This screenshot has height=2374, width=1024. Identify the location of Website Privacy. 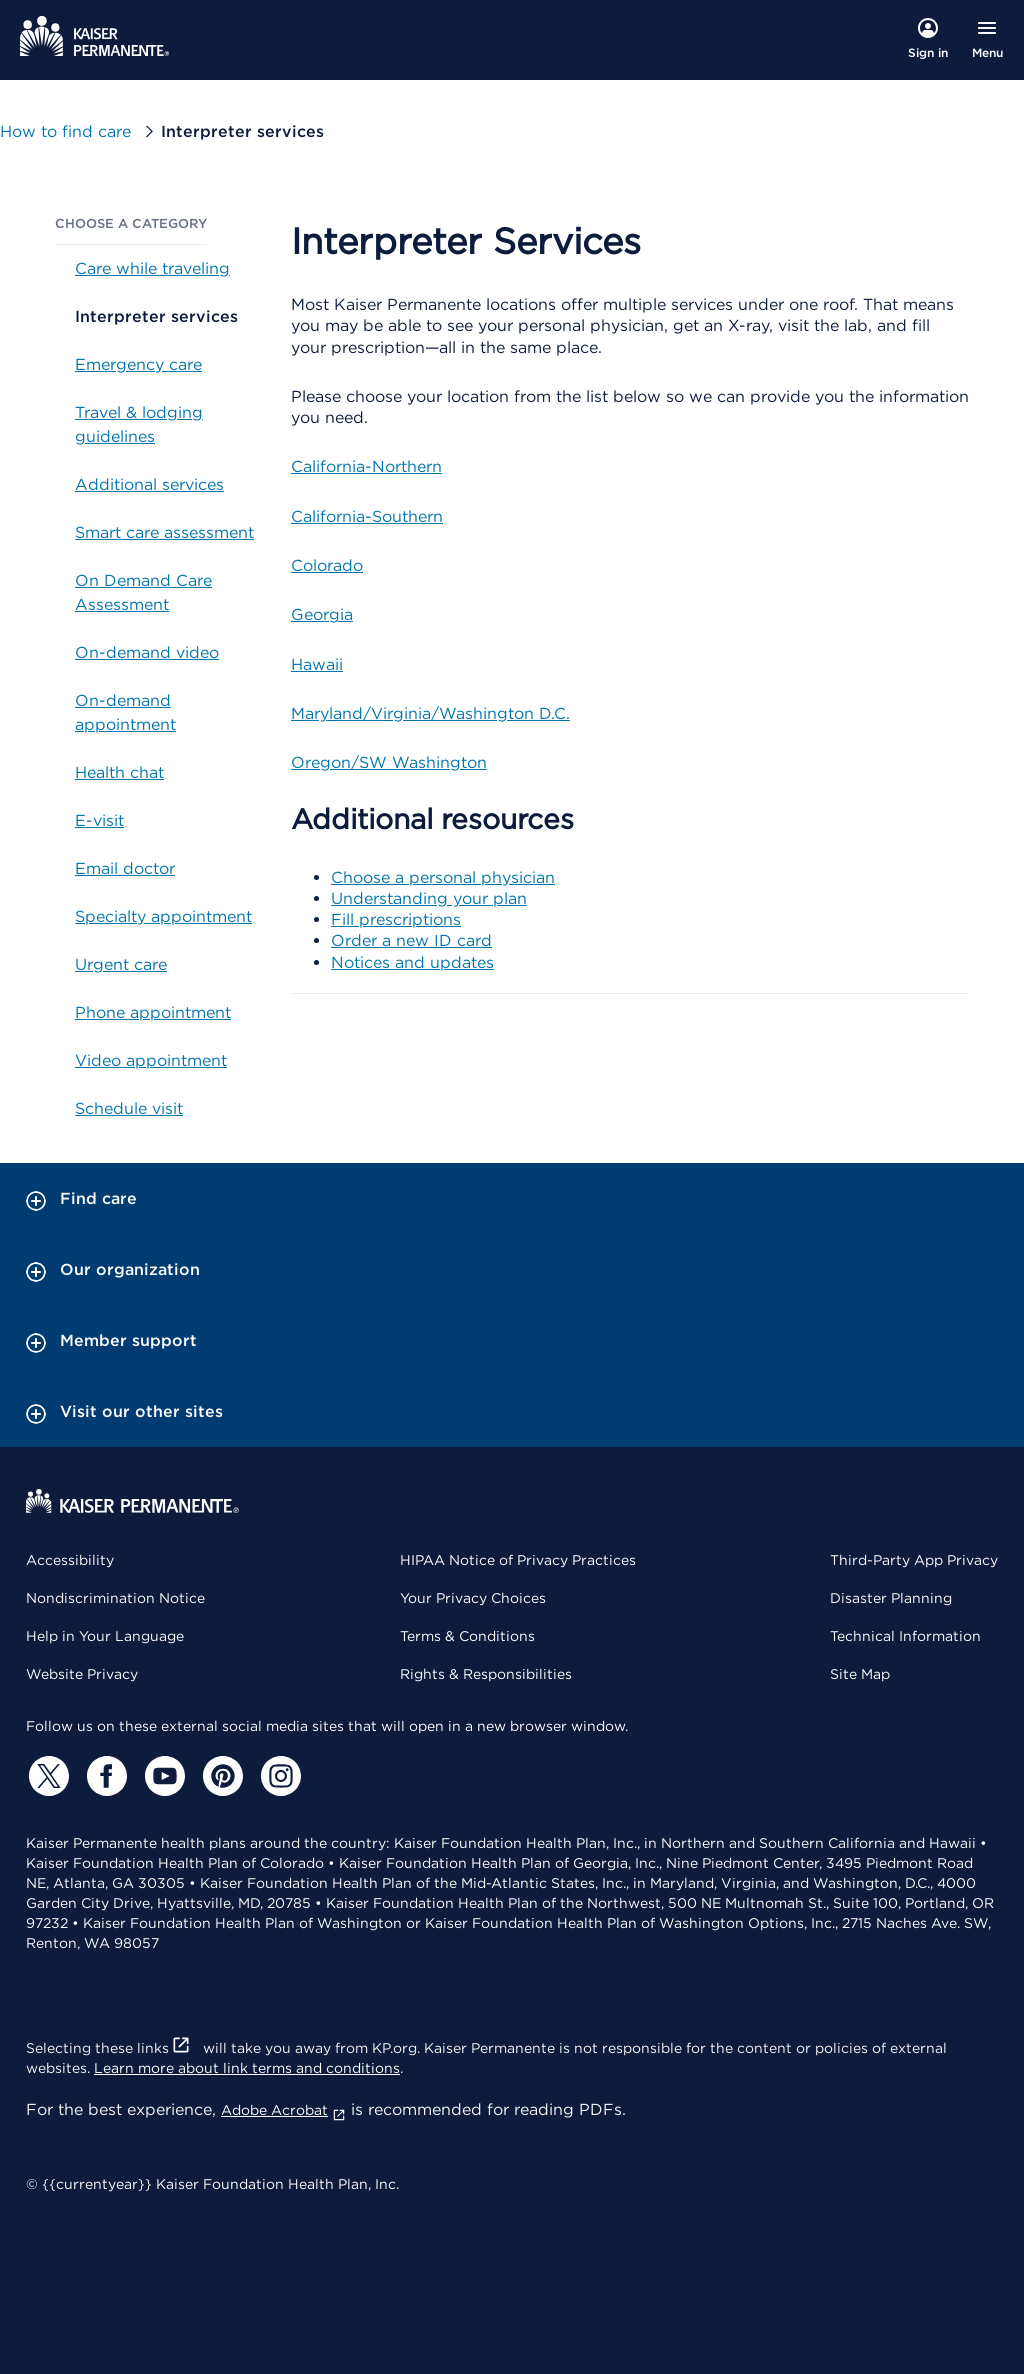
(82, 1674).